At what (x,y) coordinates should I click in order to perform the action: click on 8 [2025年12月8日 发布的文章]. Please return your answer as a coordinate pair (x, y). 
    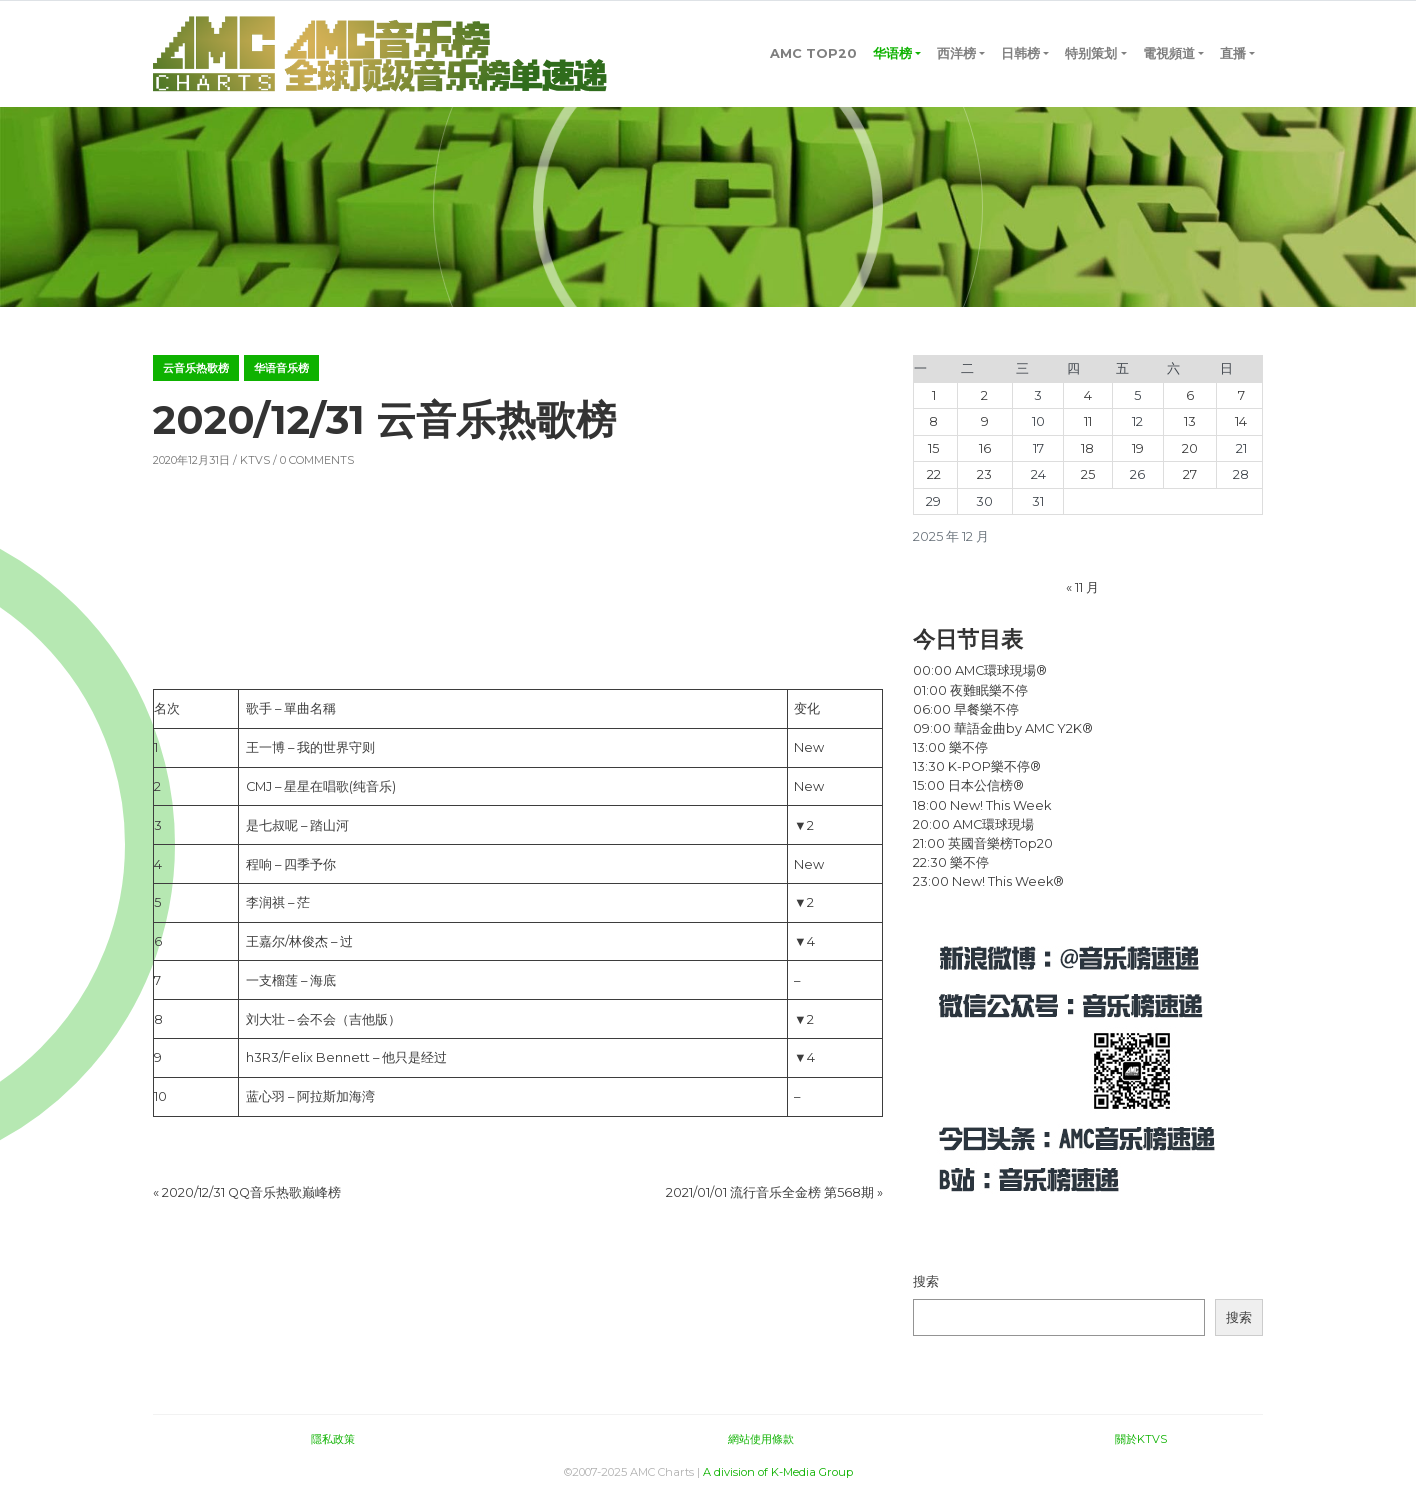
    Looking at the image, I should click on (933, 421).